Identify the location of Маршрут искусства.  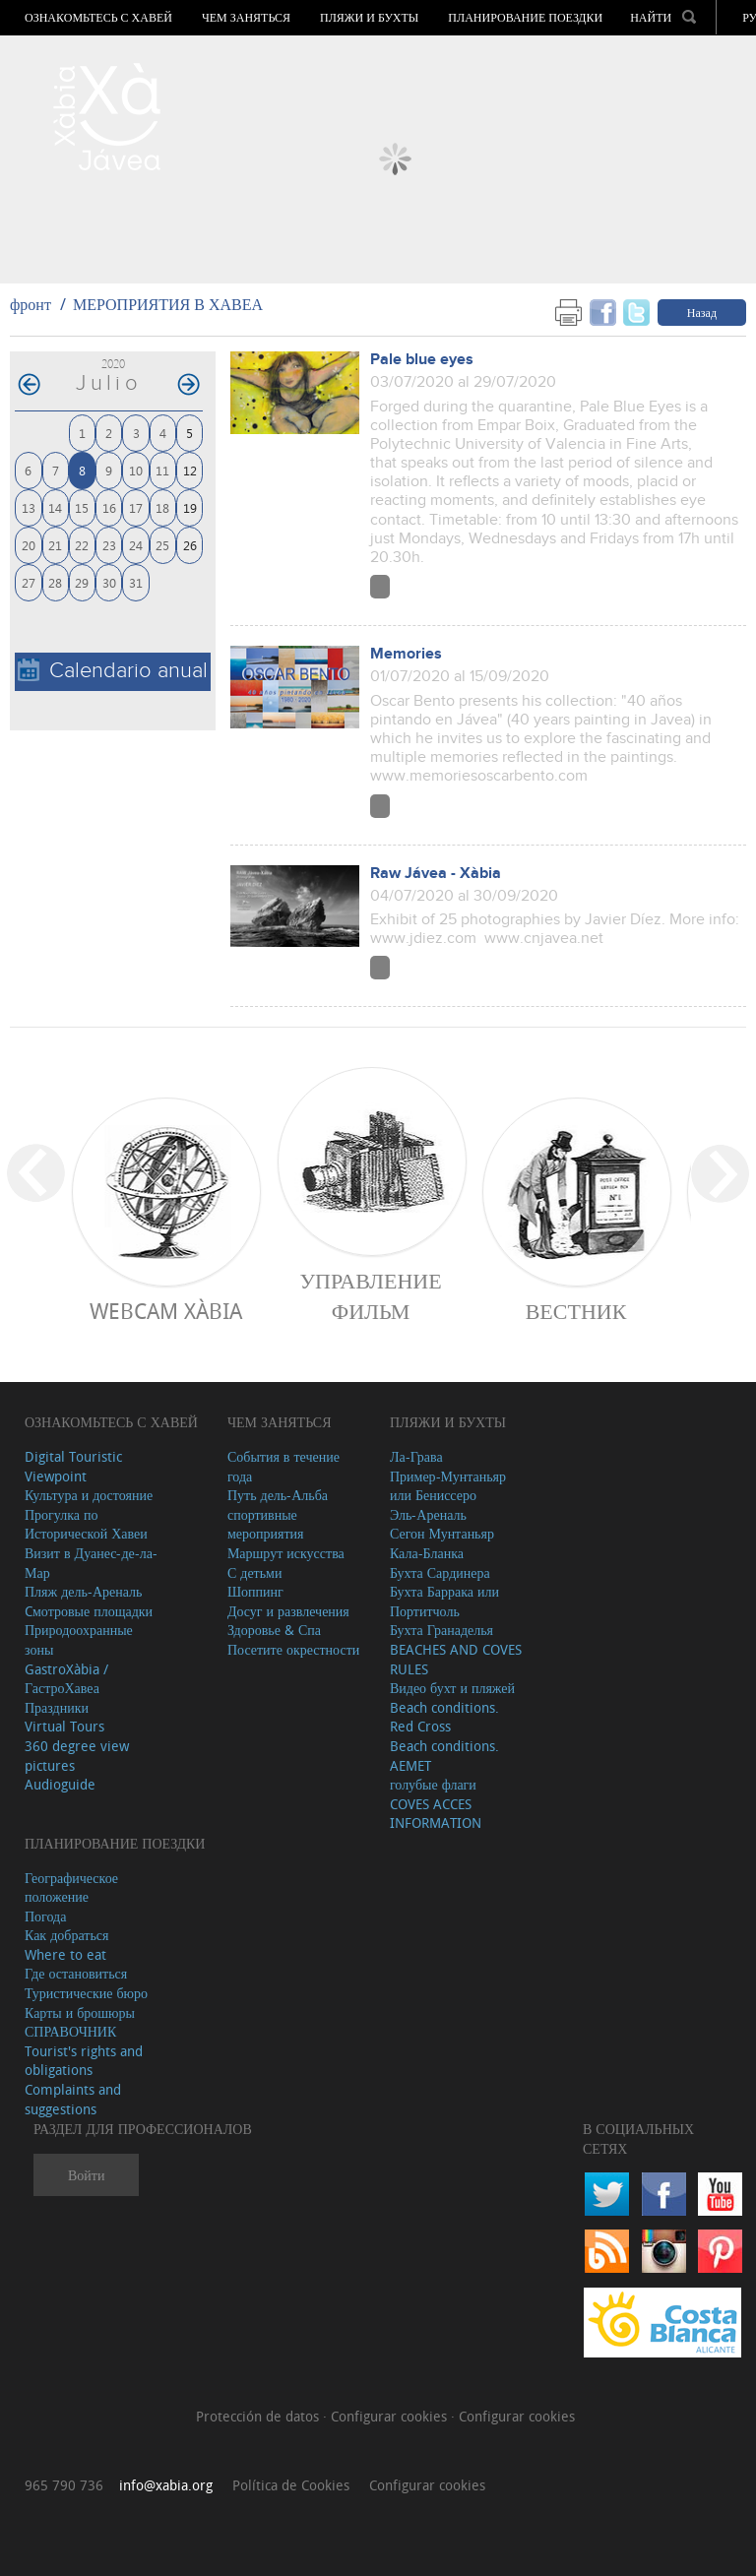
(286, 1552).